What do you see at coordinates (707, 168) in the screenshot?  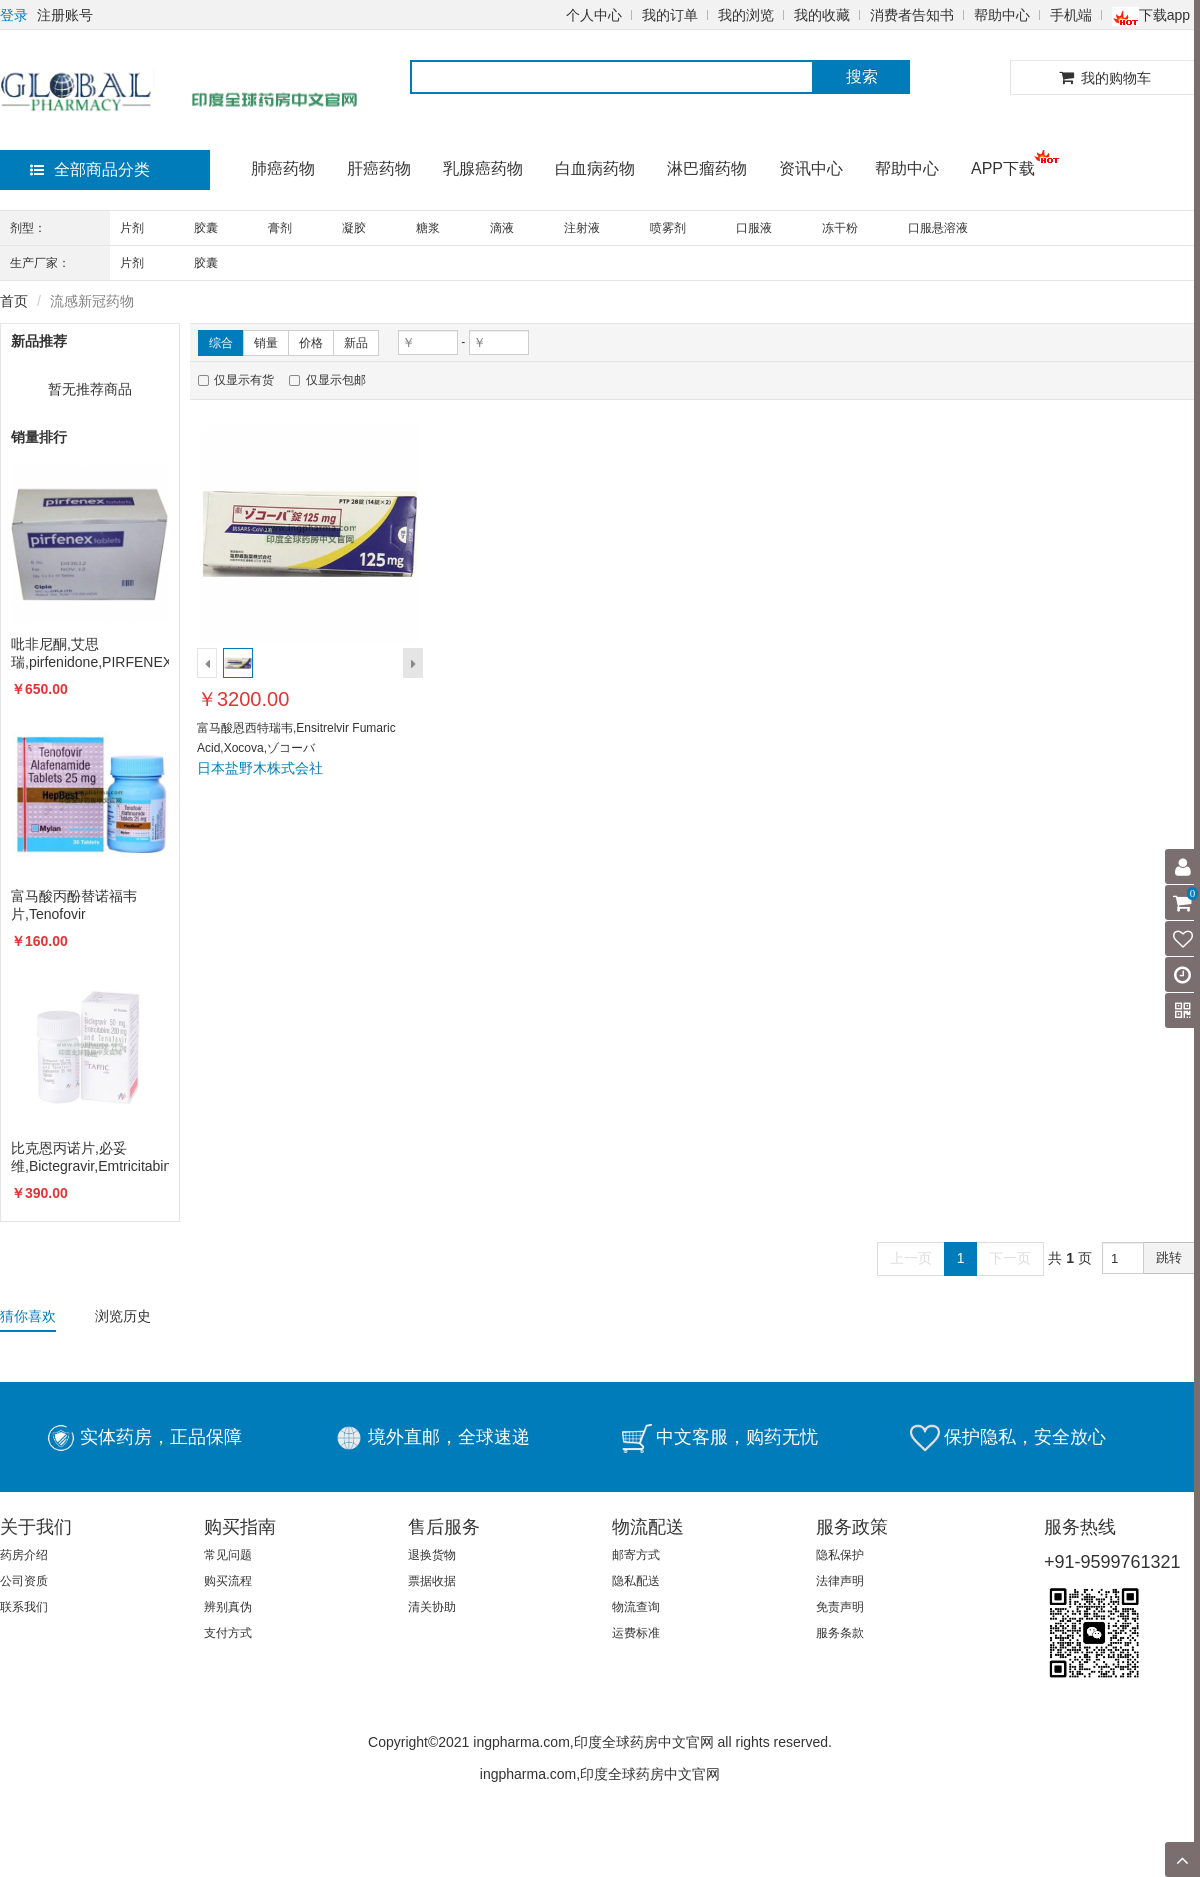 I see `淋巴瘤药物` at bounding box center [707, 168].